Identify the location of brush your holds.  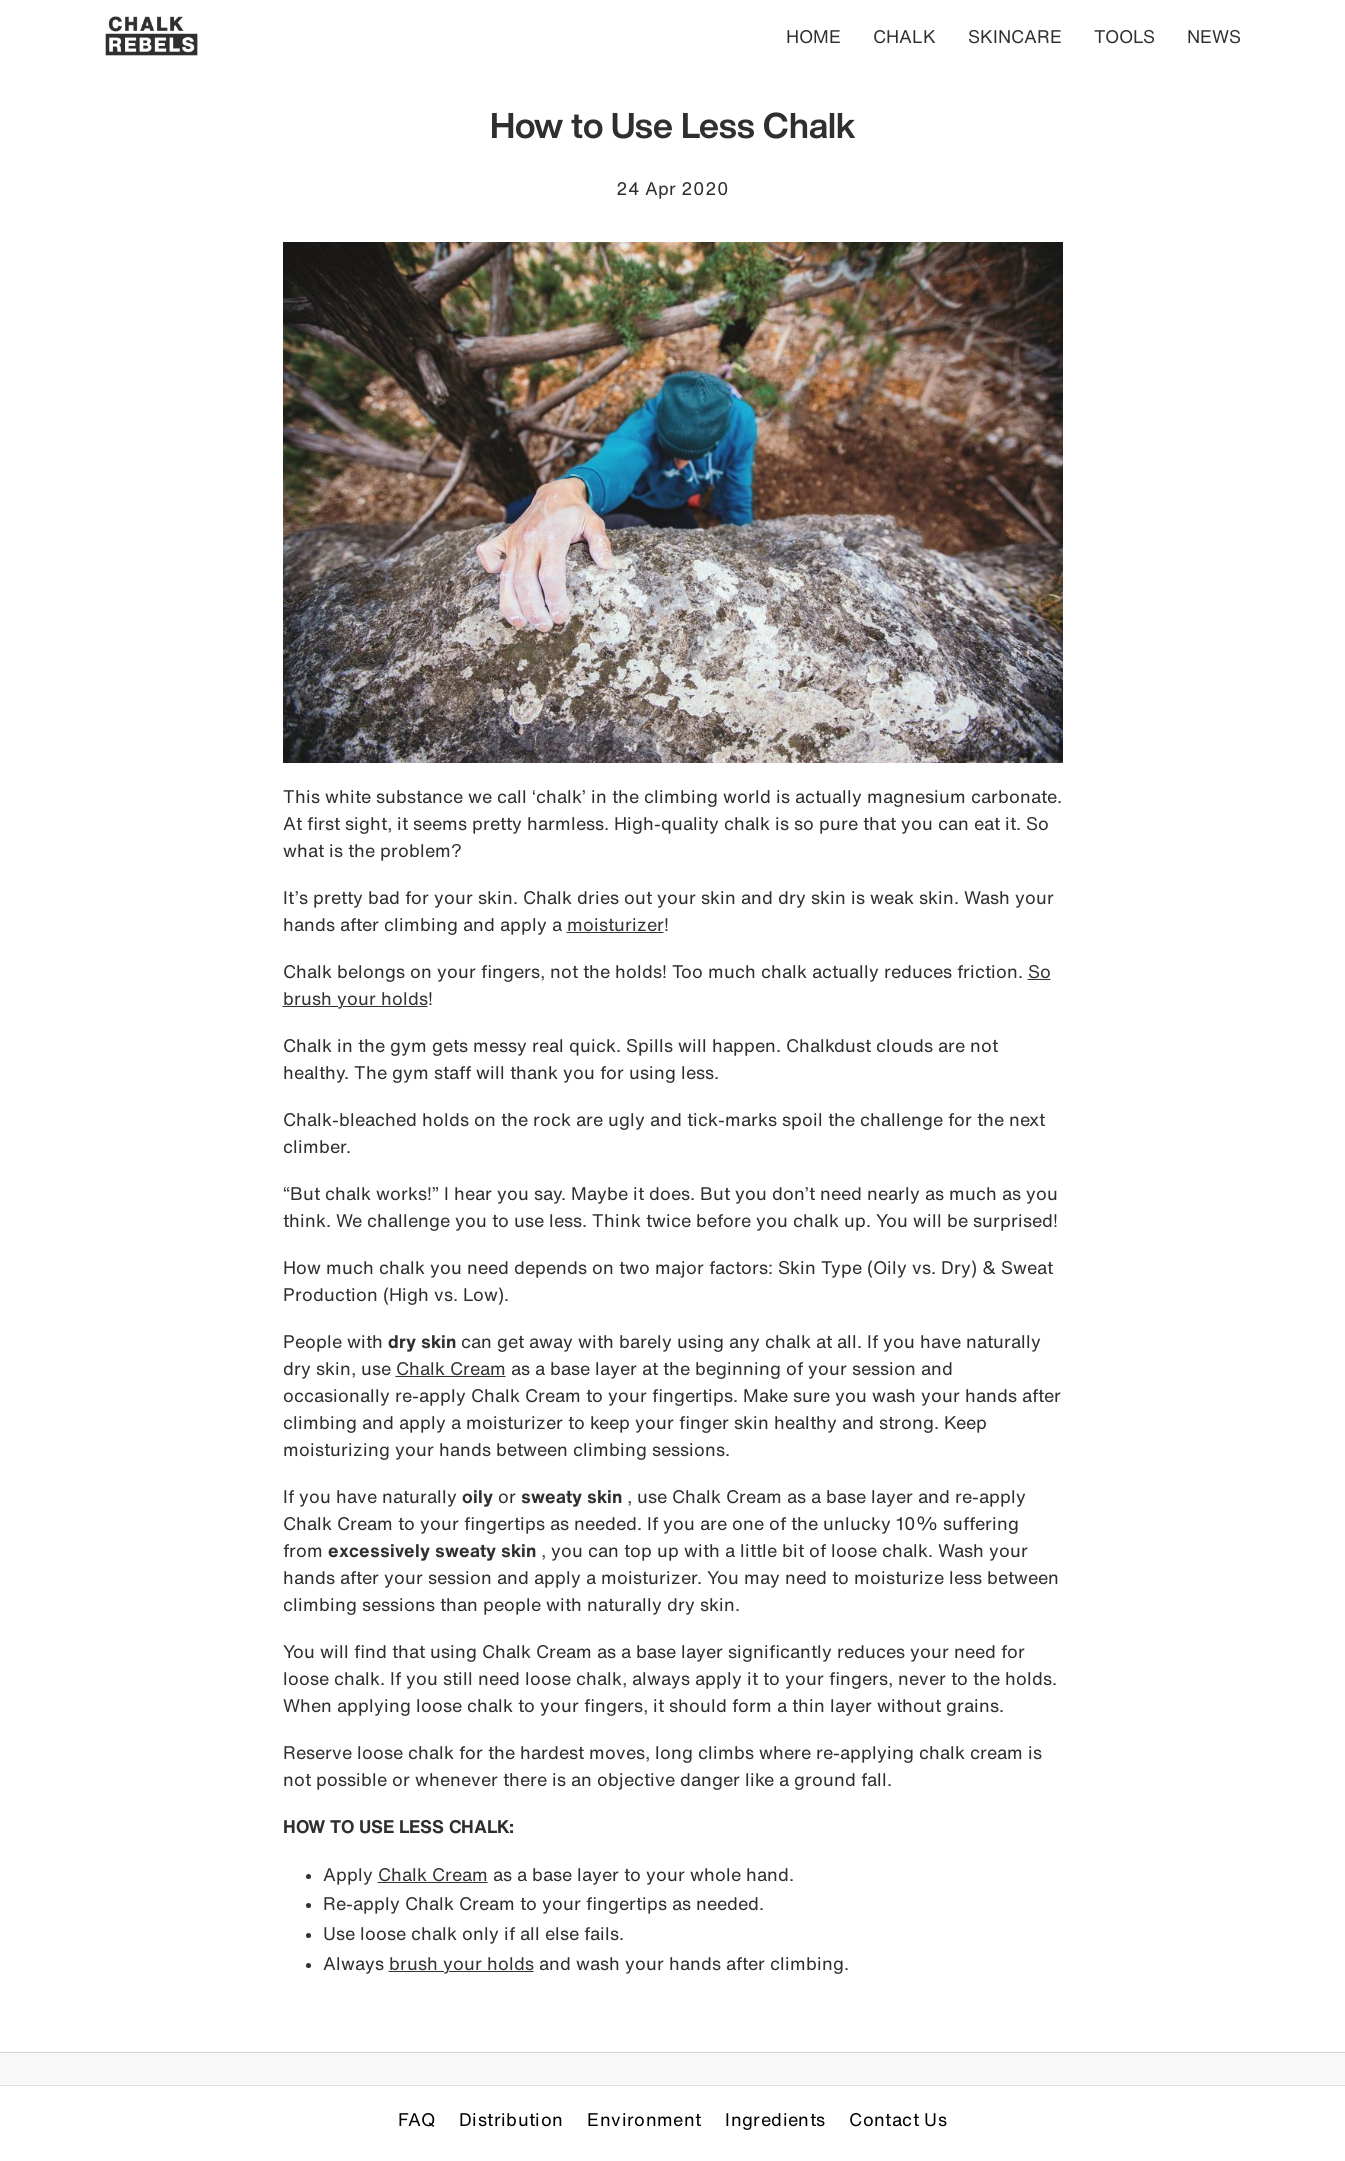
(461, 1963).